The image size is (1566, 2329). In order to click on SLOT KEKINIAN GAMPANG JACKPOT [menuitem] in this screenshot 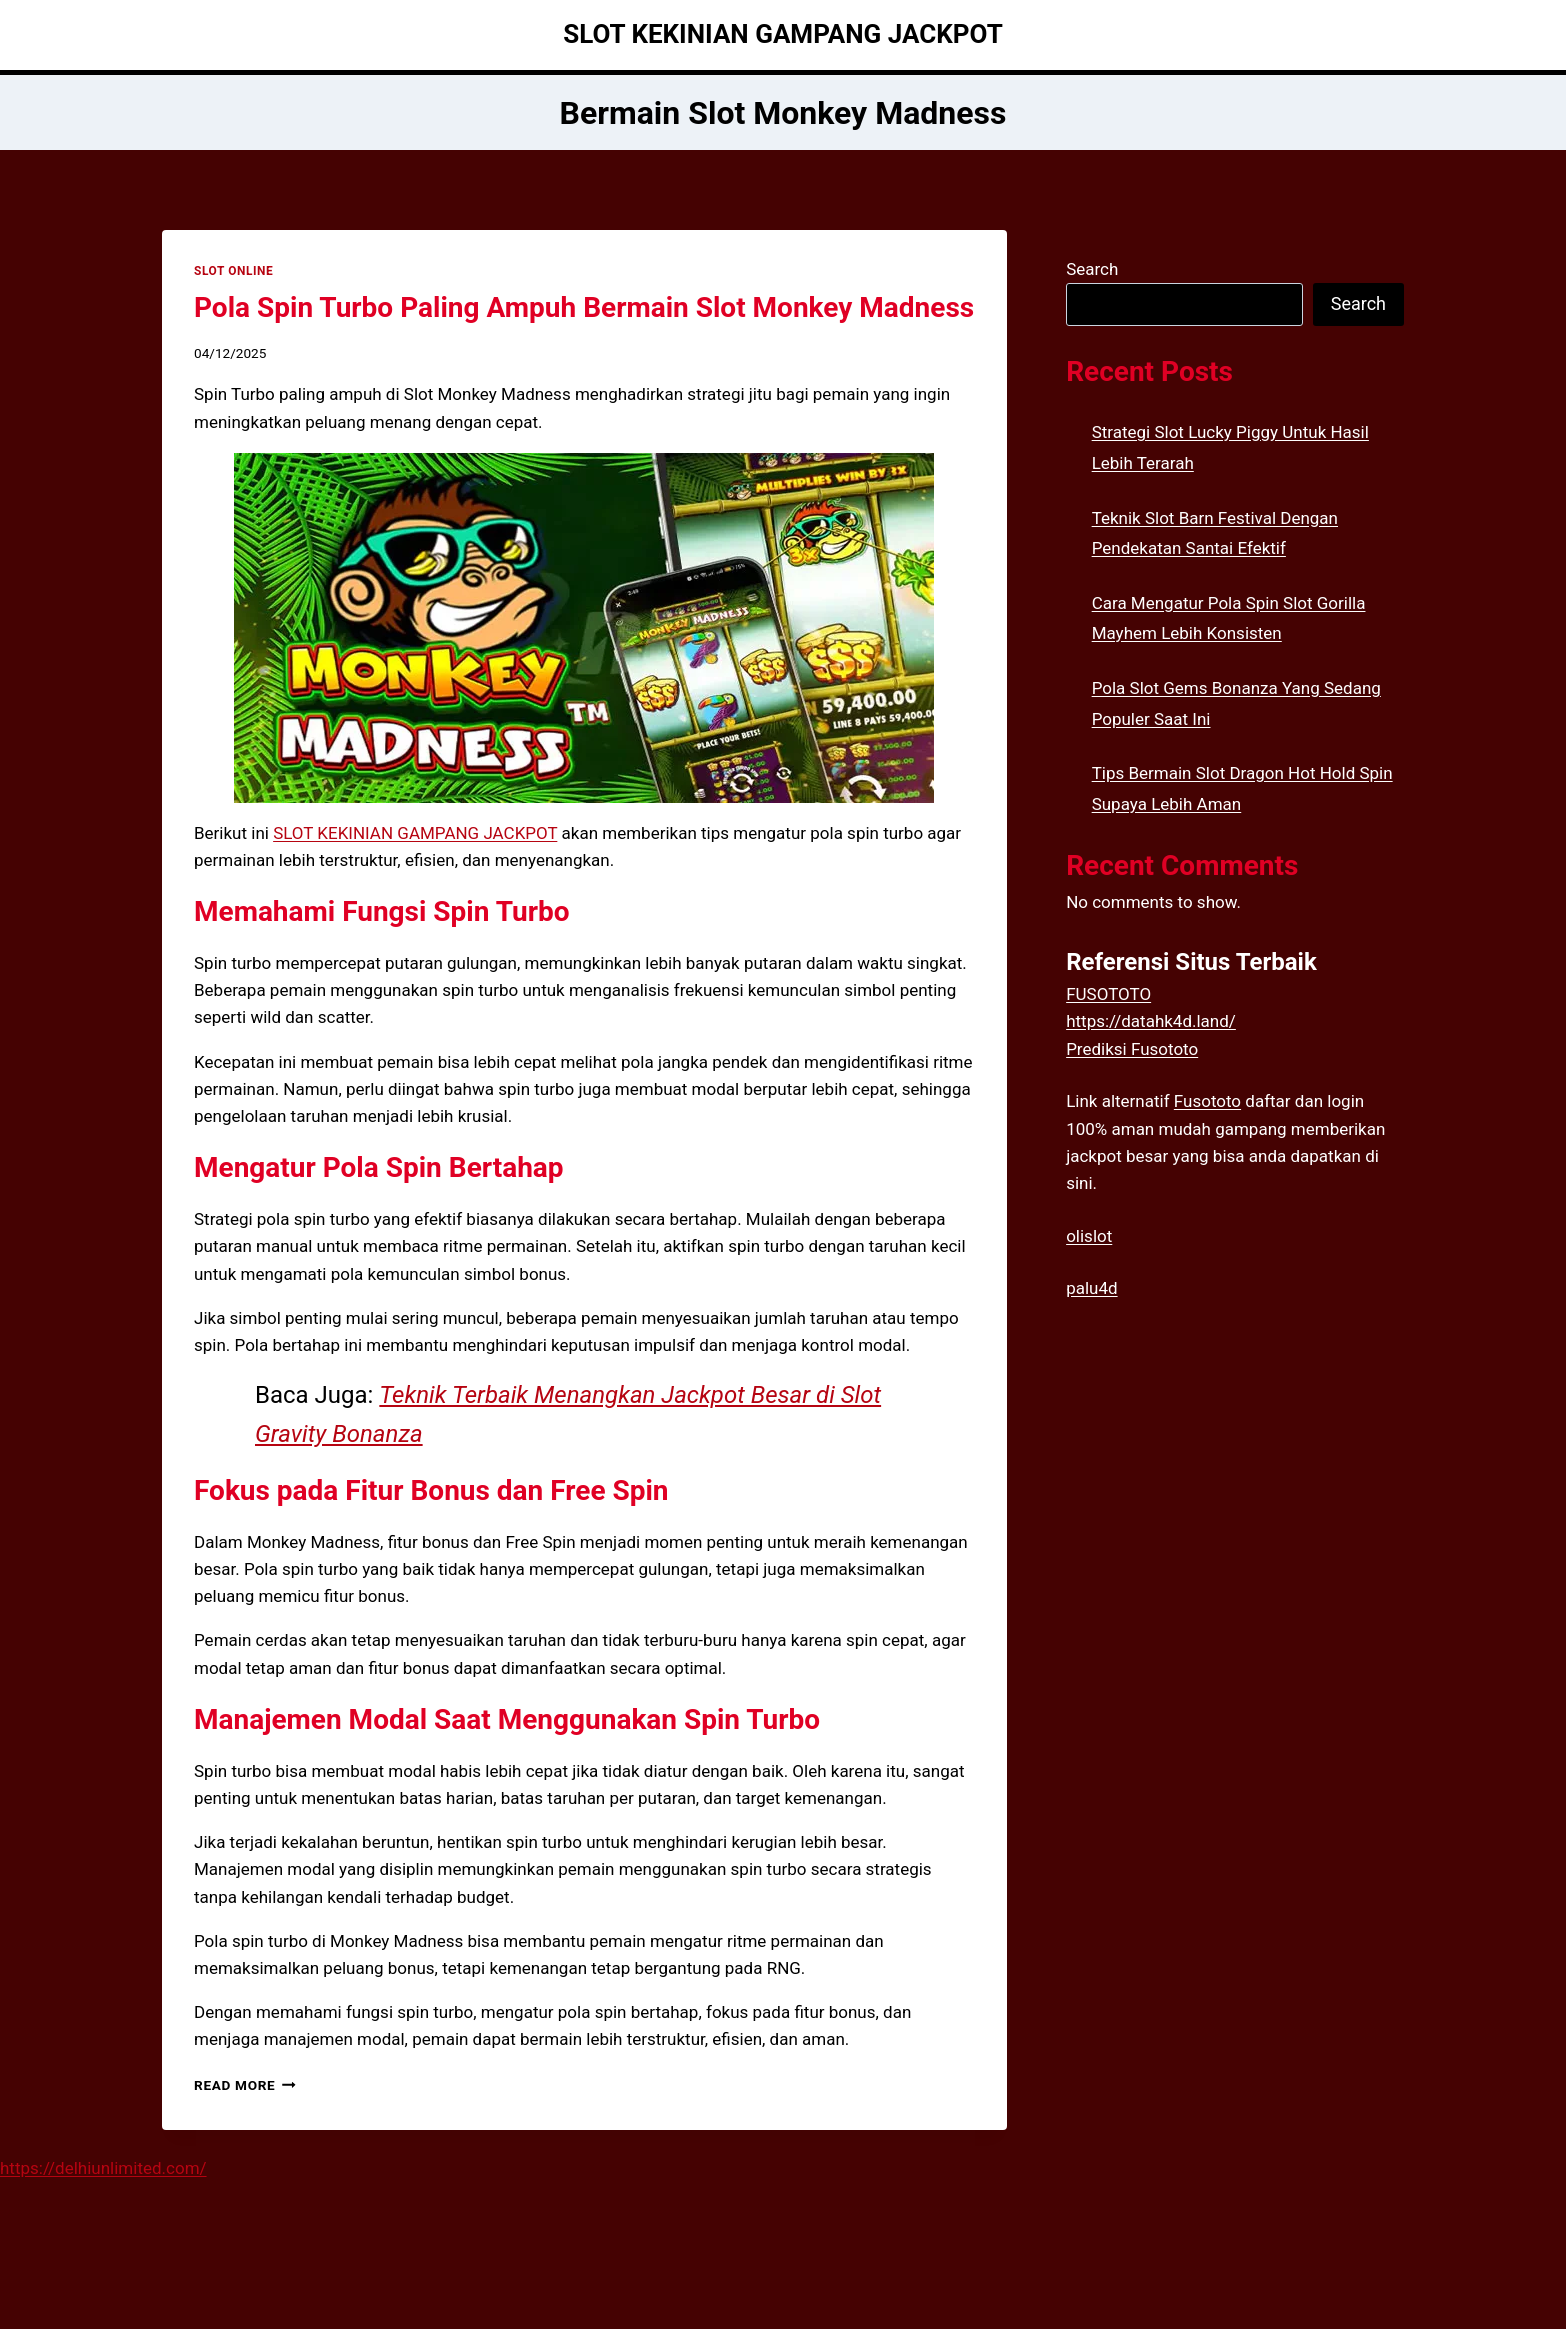, I will do `click(415, 833)`.